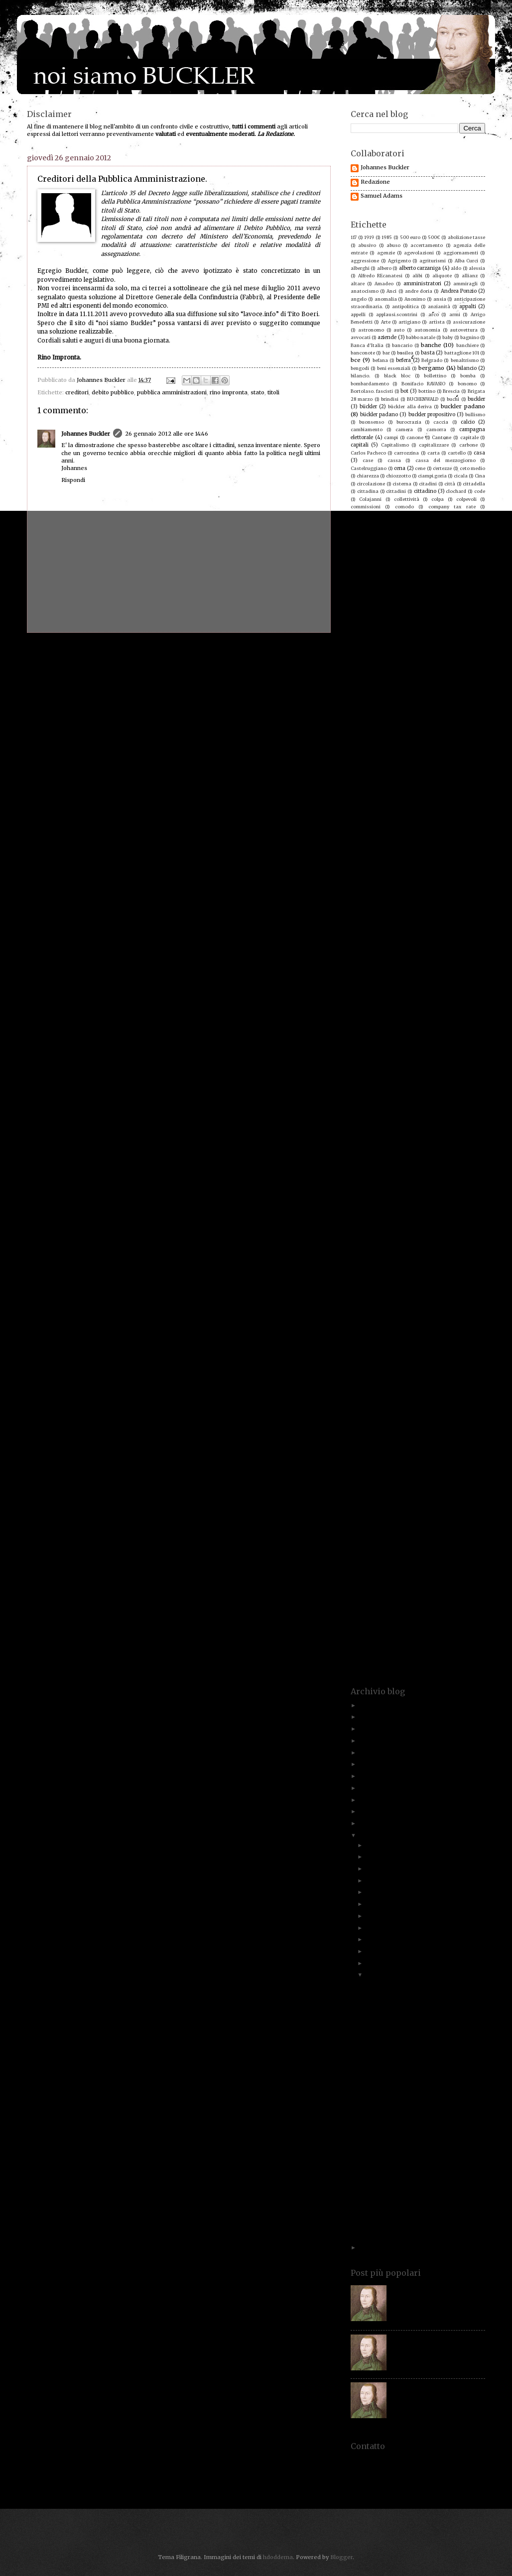 The width and height of the screenshot is (512, 2576). Describe the element at coordinates (358, 1167) in the screenshot. I see `Napoli` at that location.